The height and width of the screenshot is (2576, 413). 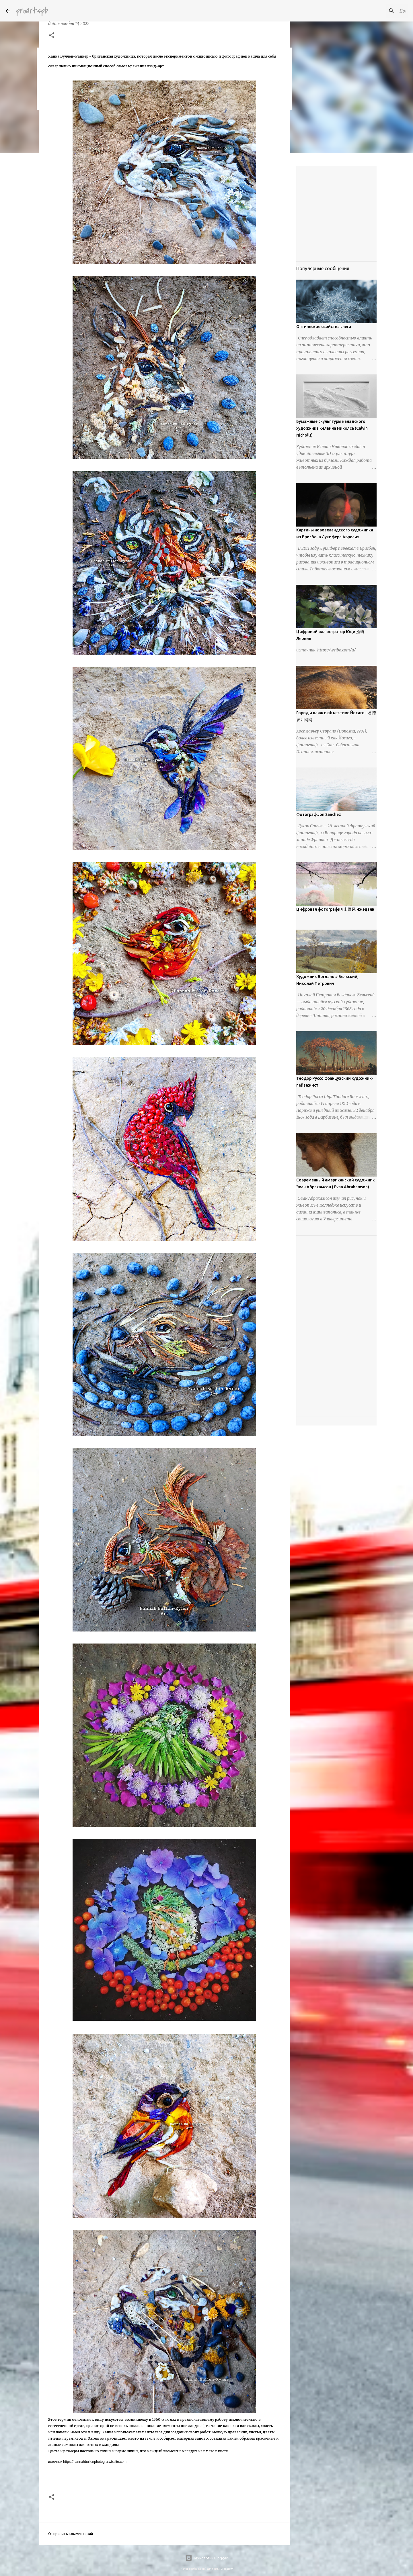 I want to click on https://hannahbullenphotogra.wixsite.com, so click(x=94, y=2462).